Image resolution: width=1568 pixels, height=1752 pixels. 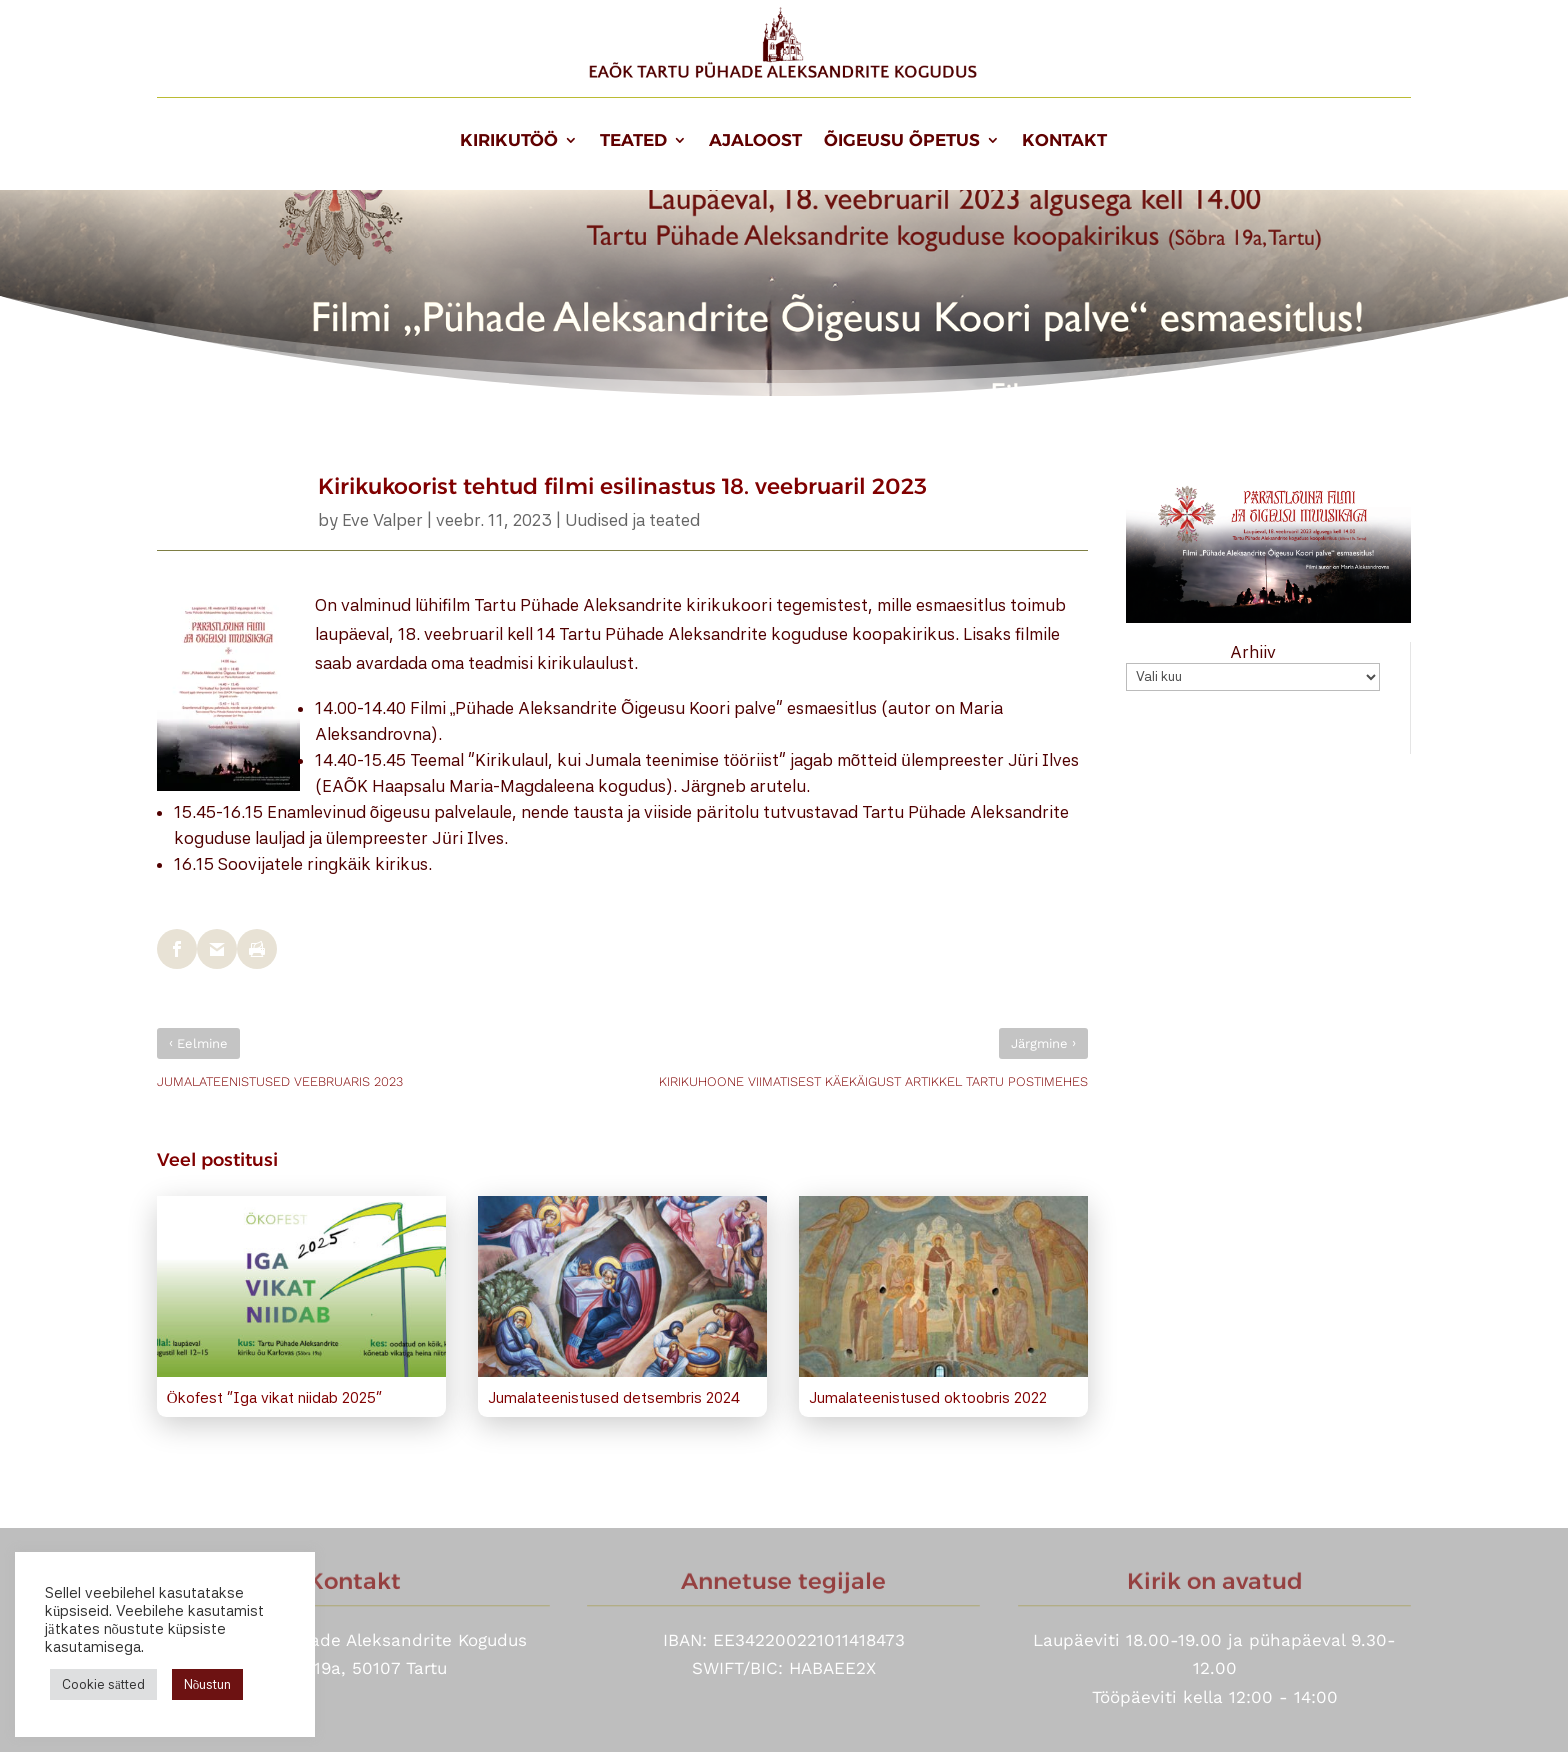 I want to click on Arhiiv, so click(x=1253, y=652).